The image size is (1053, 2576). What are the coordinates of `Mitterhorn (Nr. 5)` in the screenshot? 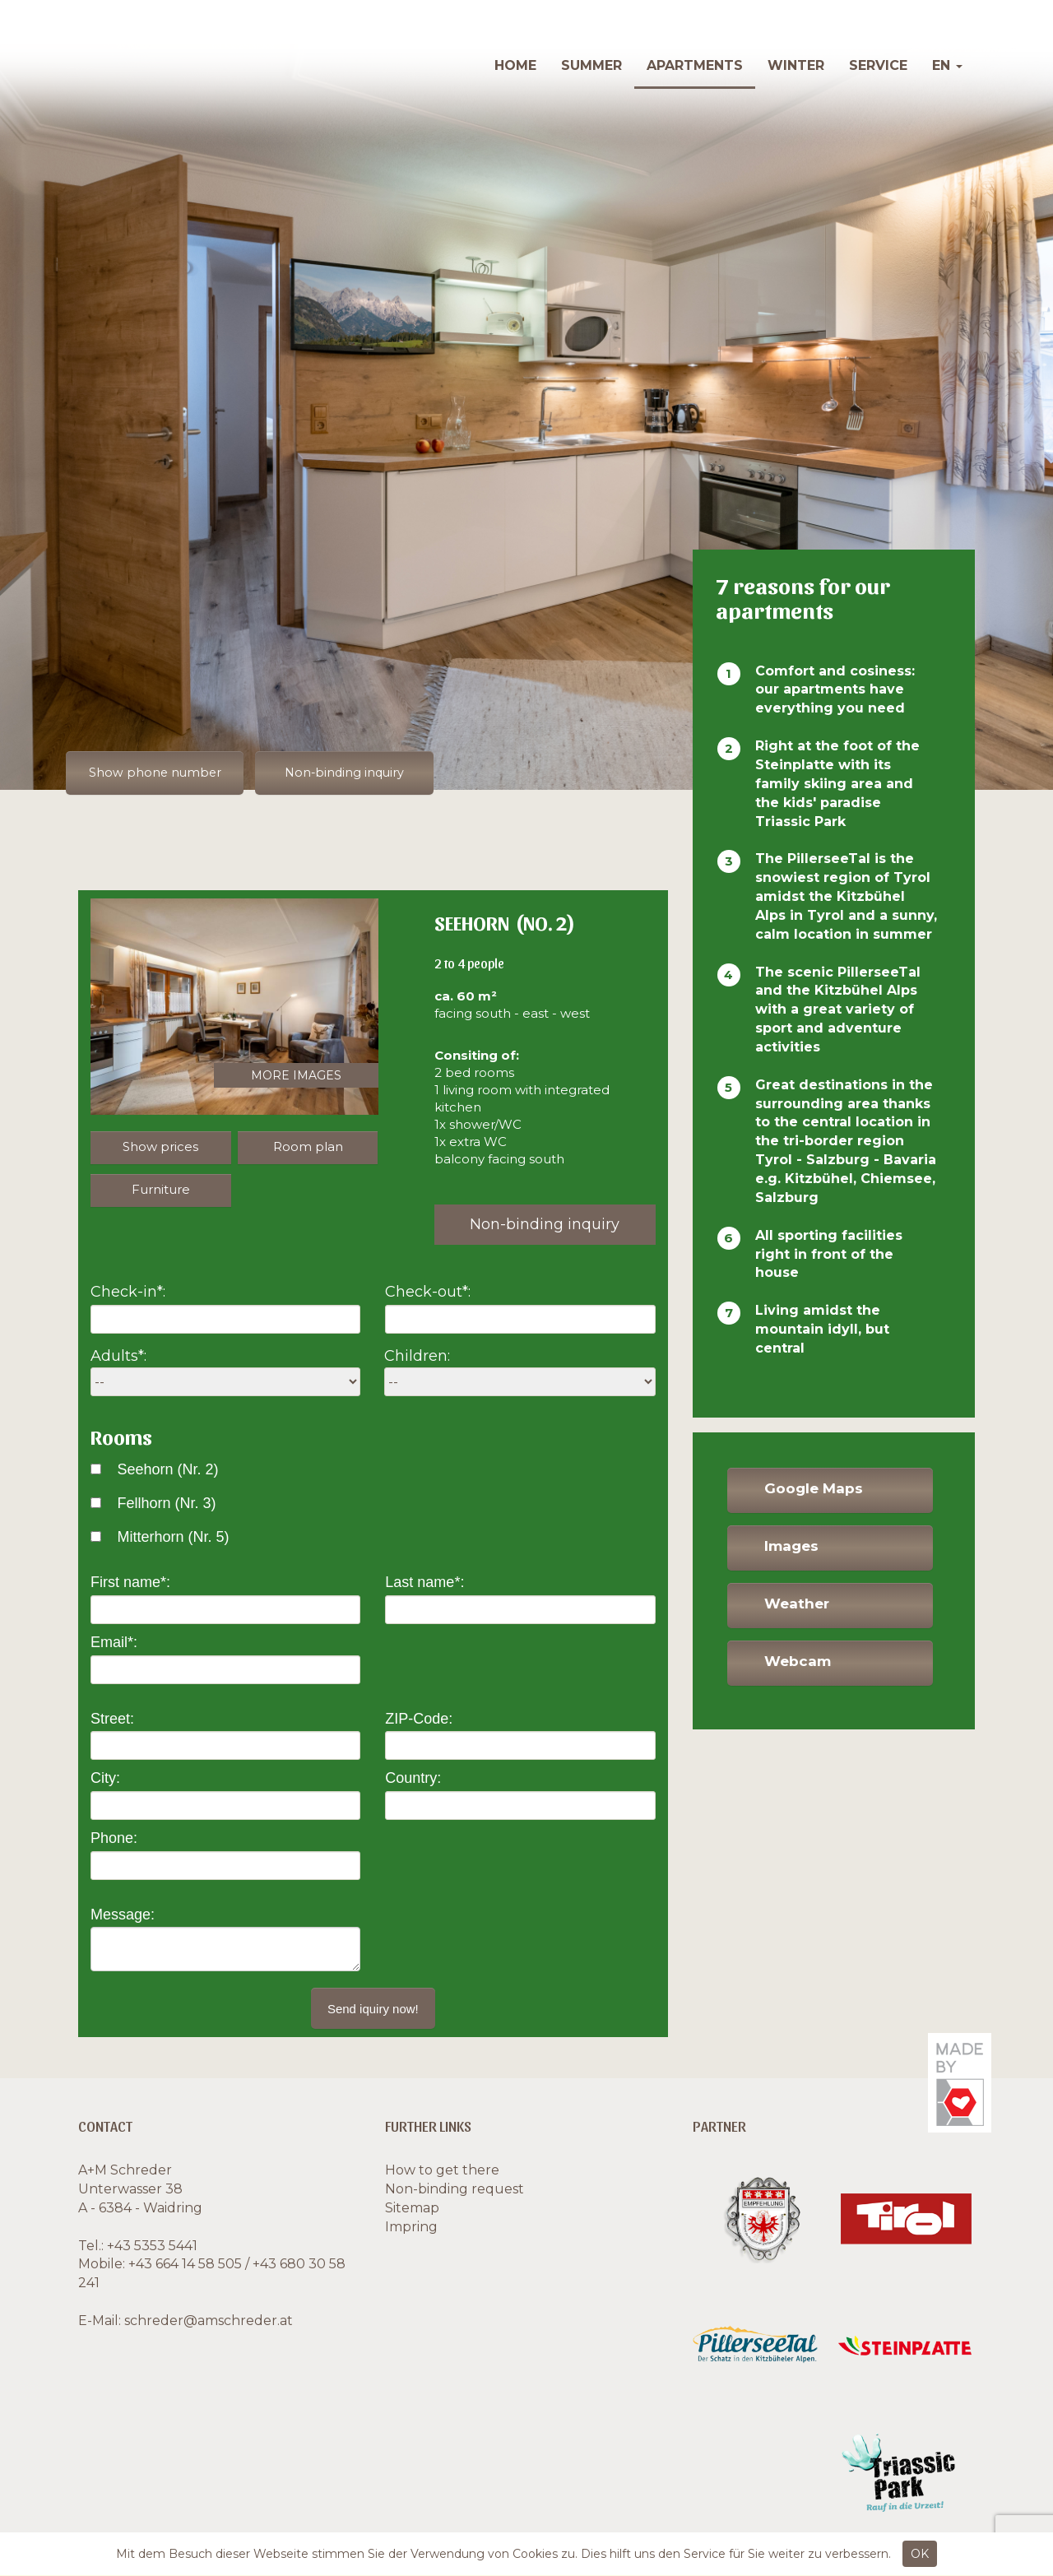 It's located at (173, 1537).